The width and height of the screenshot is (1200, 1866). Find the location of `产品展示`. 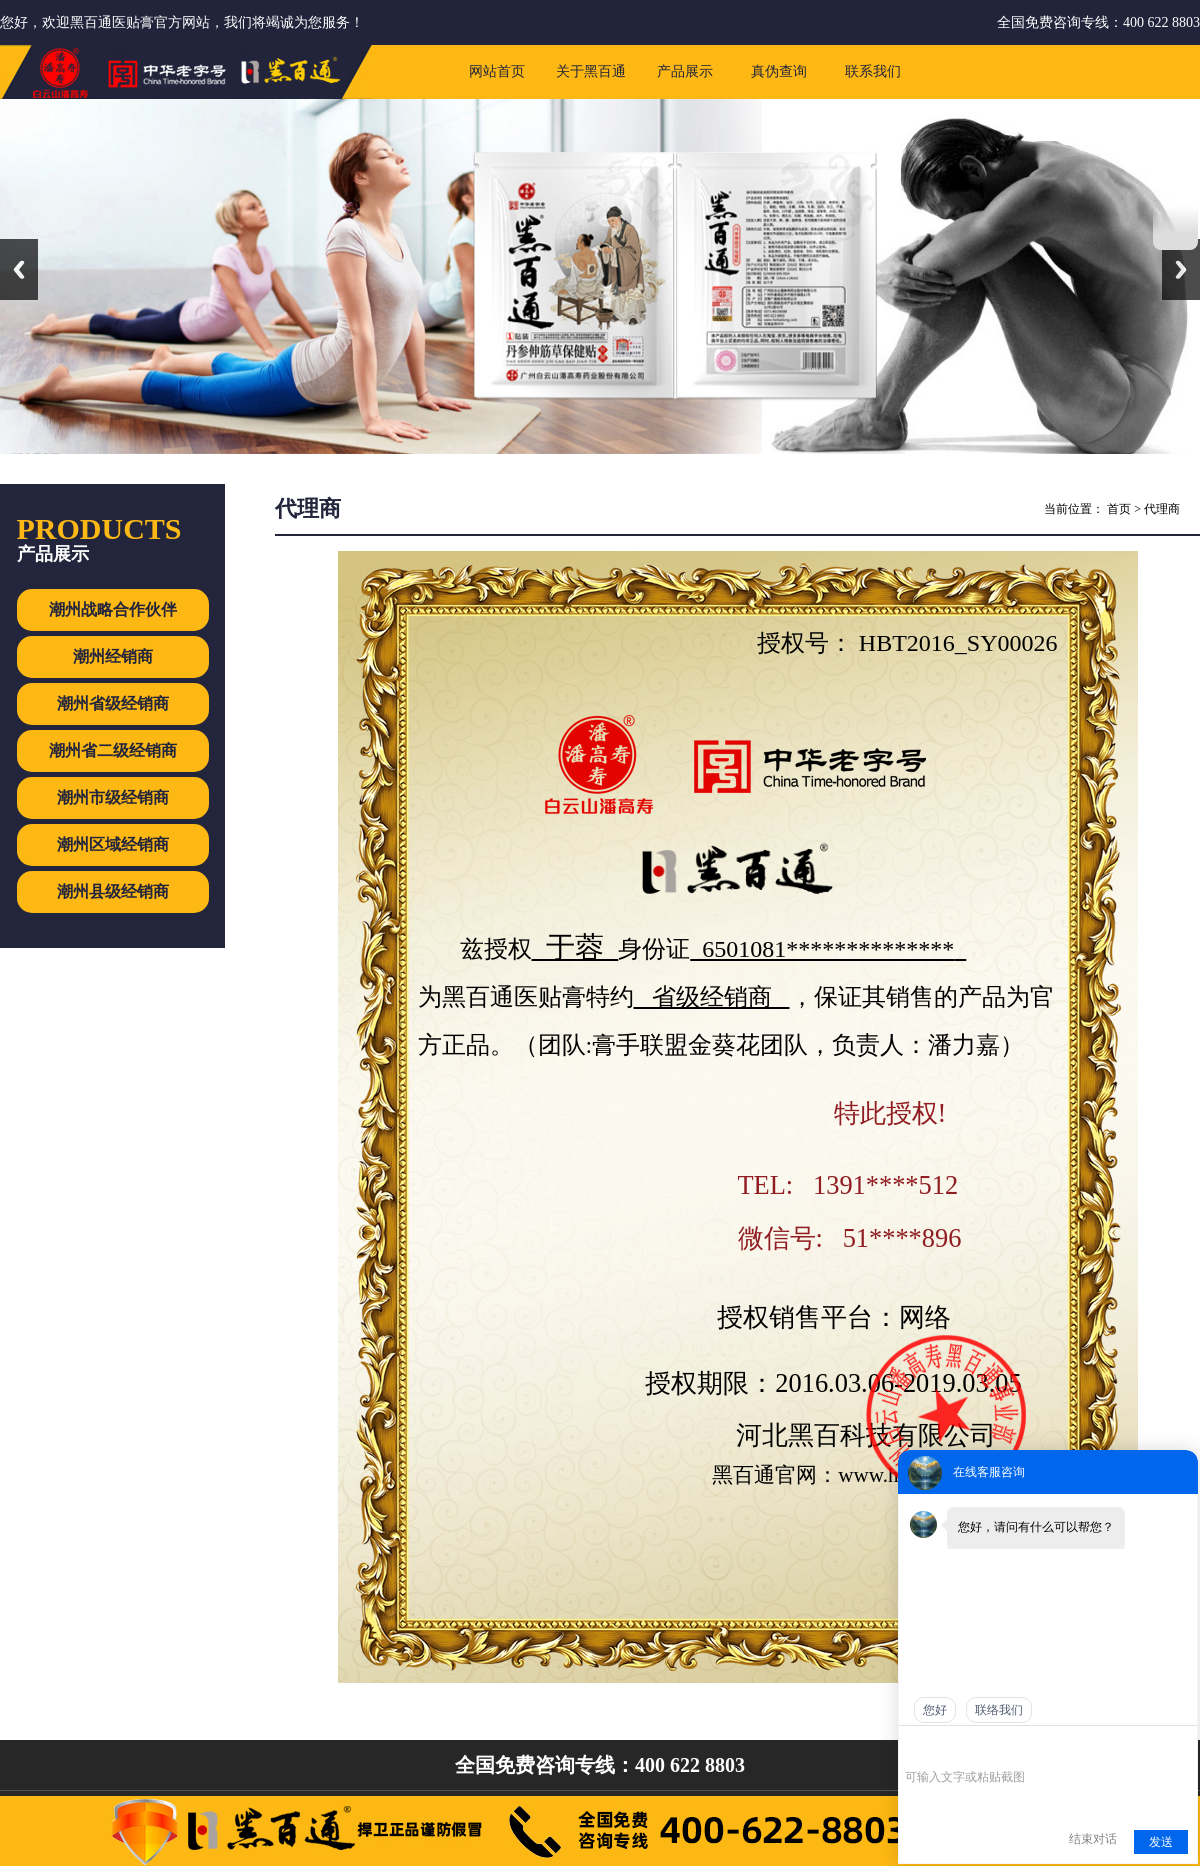

产品展示 is located at coordinates (685, 71).